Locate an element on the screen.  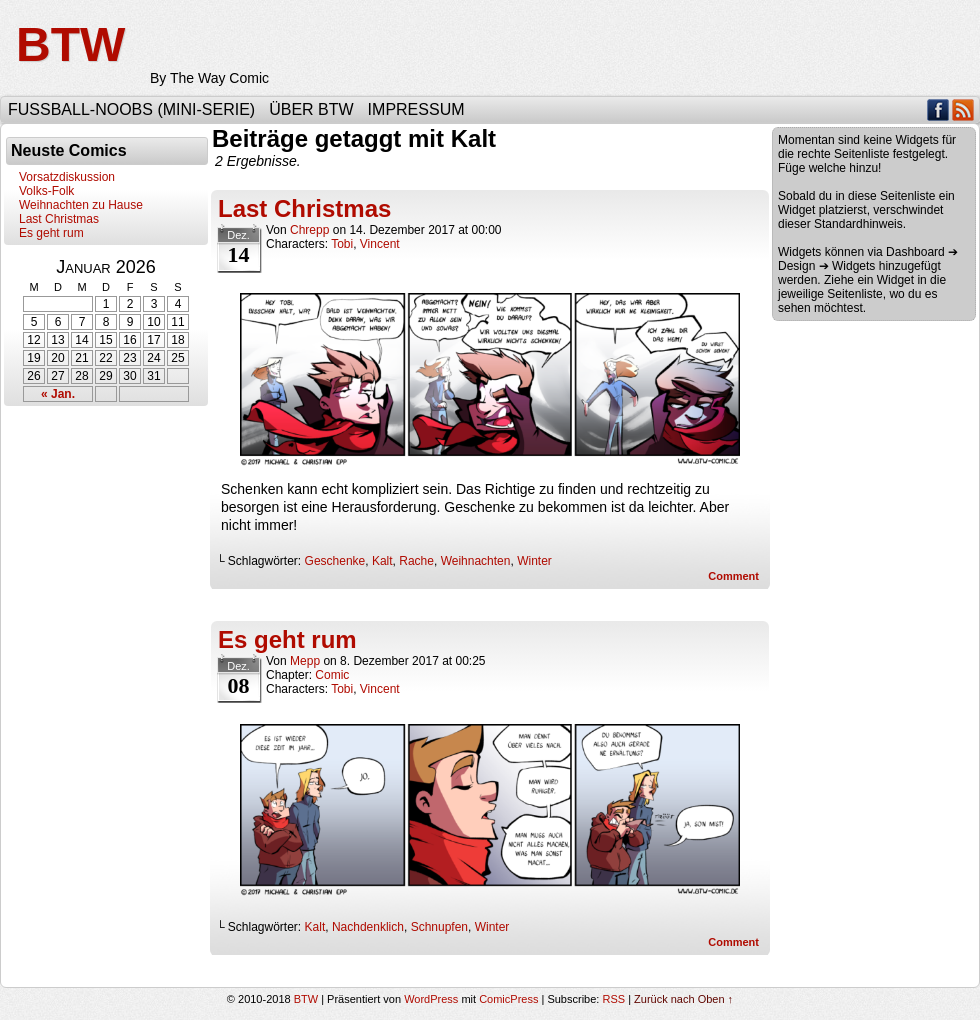
« Jan. is located at coordinates (58, 394).